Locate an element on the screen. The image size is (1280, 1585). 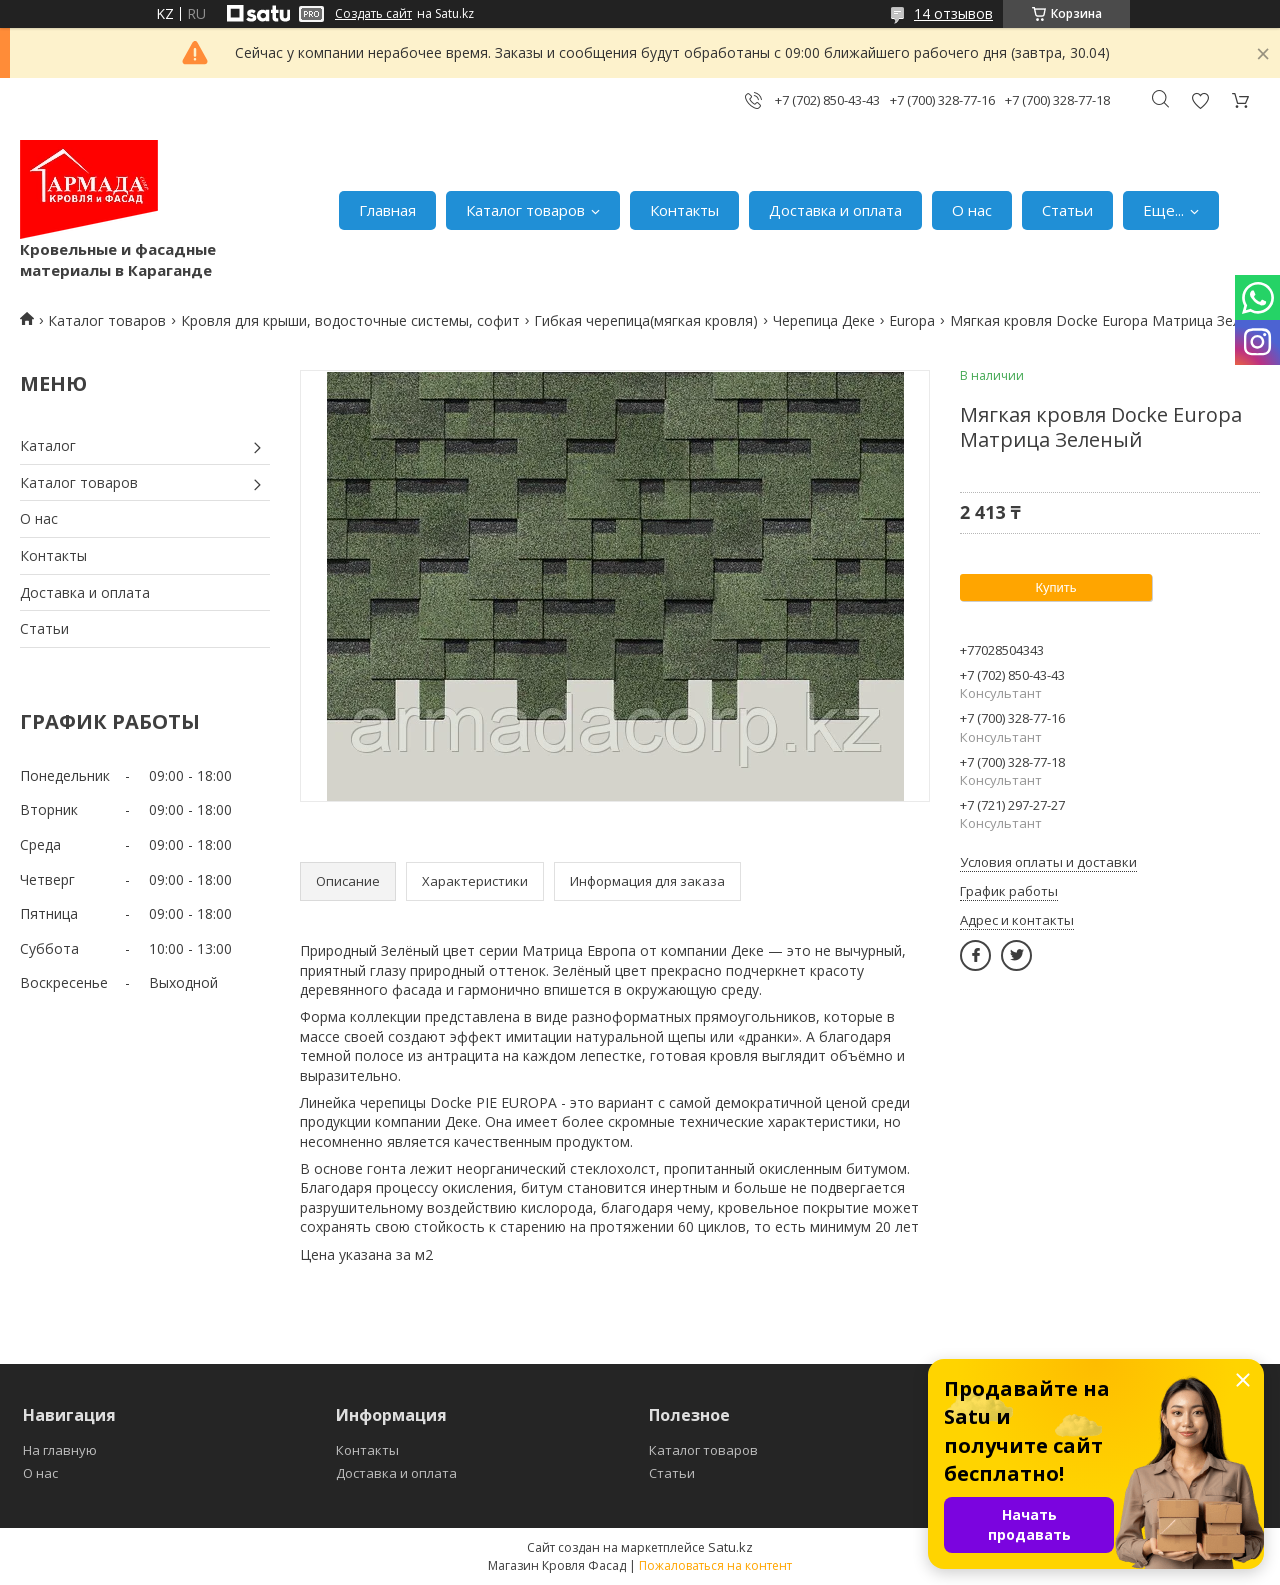
Статьи is located at coordinates (1067, 210).